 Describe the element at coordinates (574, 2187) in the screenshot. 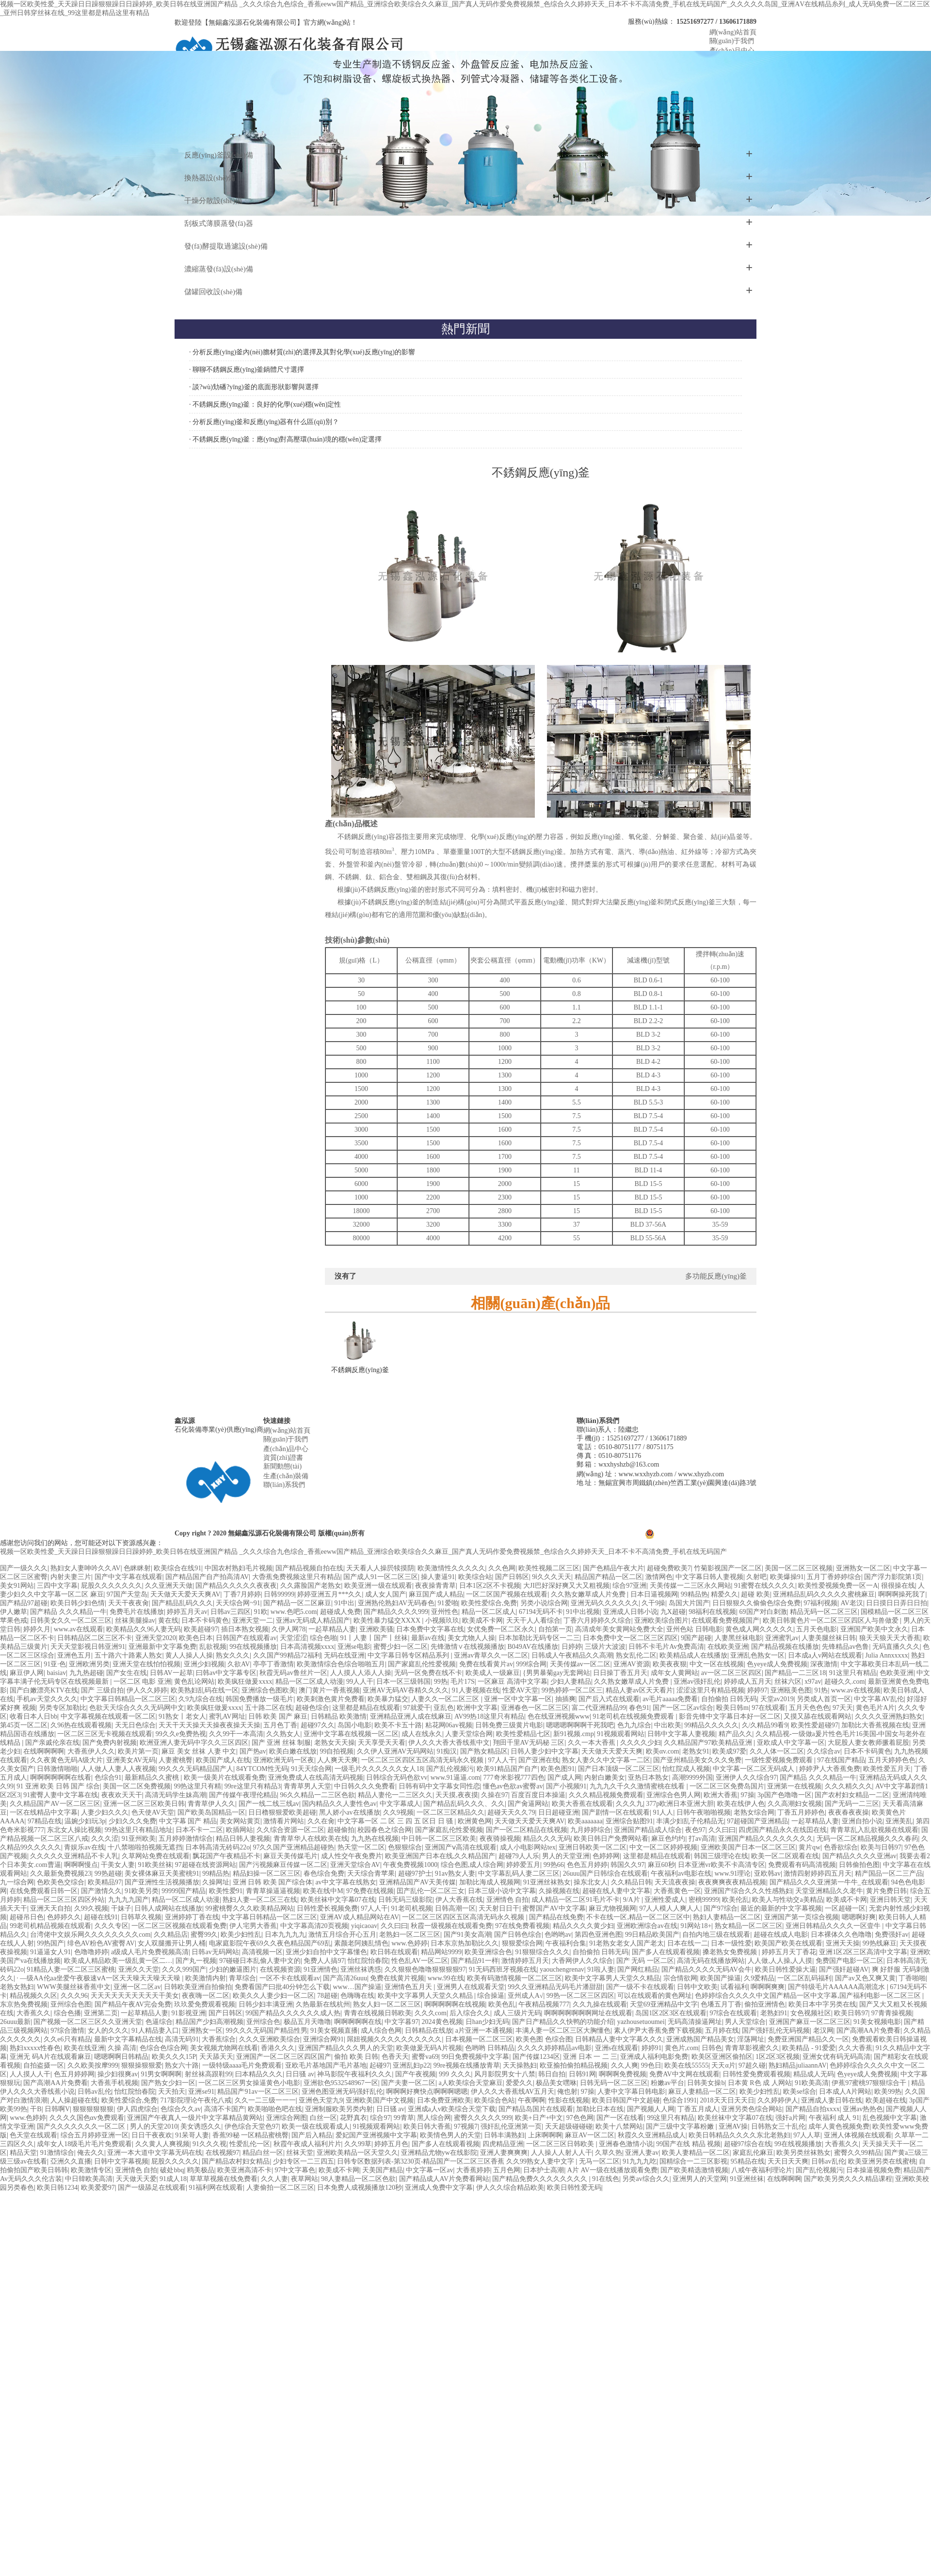

I see `欧美日韩性爱无码` at that location.